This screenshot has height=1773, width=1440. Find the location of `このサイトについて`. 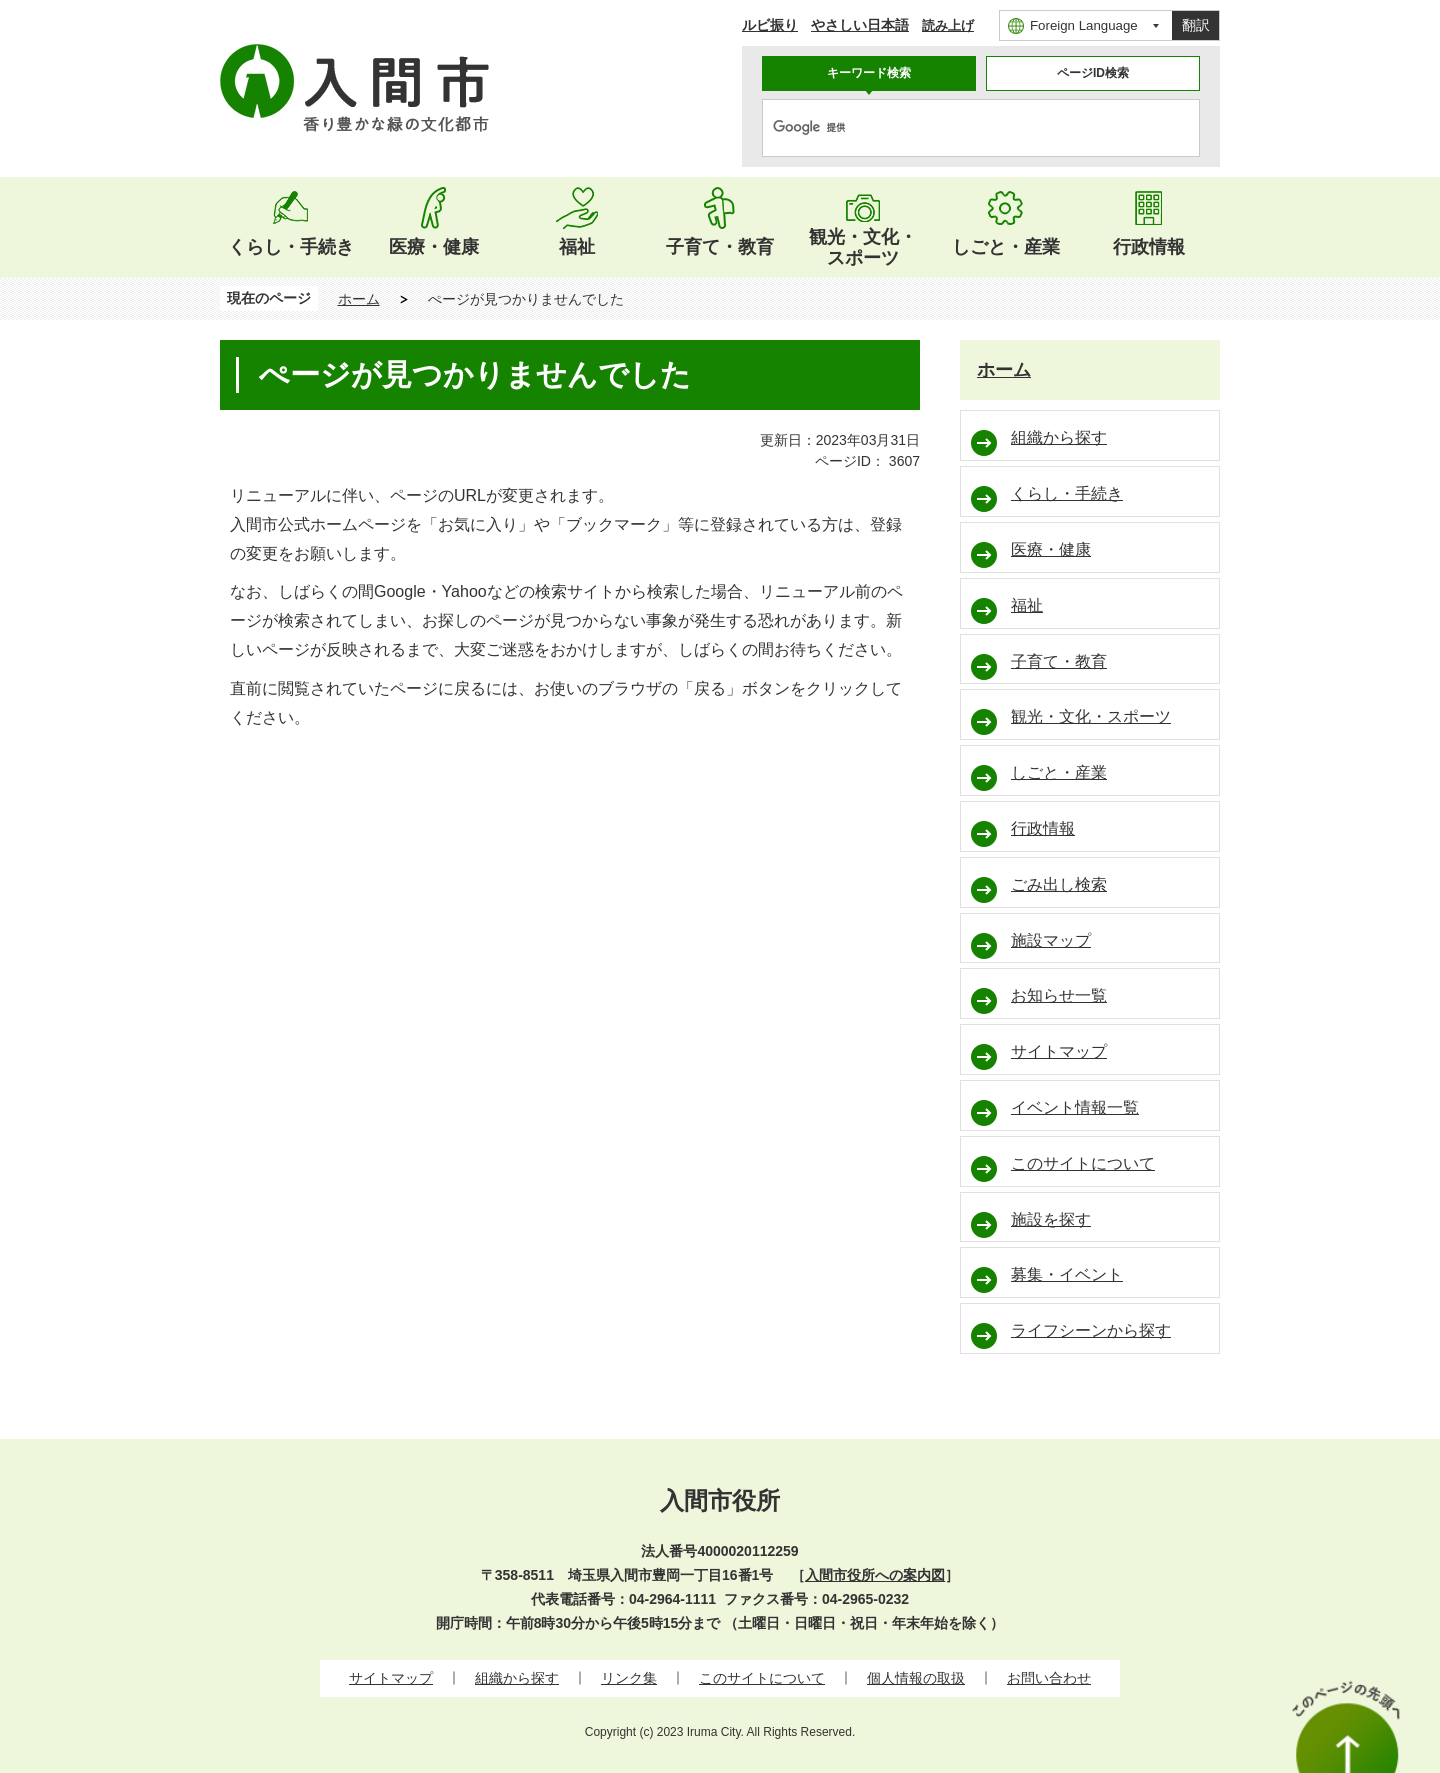

このサイトについて is located at coordinates (762, 1678).